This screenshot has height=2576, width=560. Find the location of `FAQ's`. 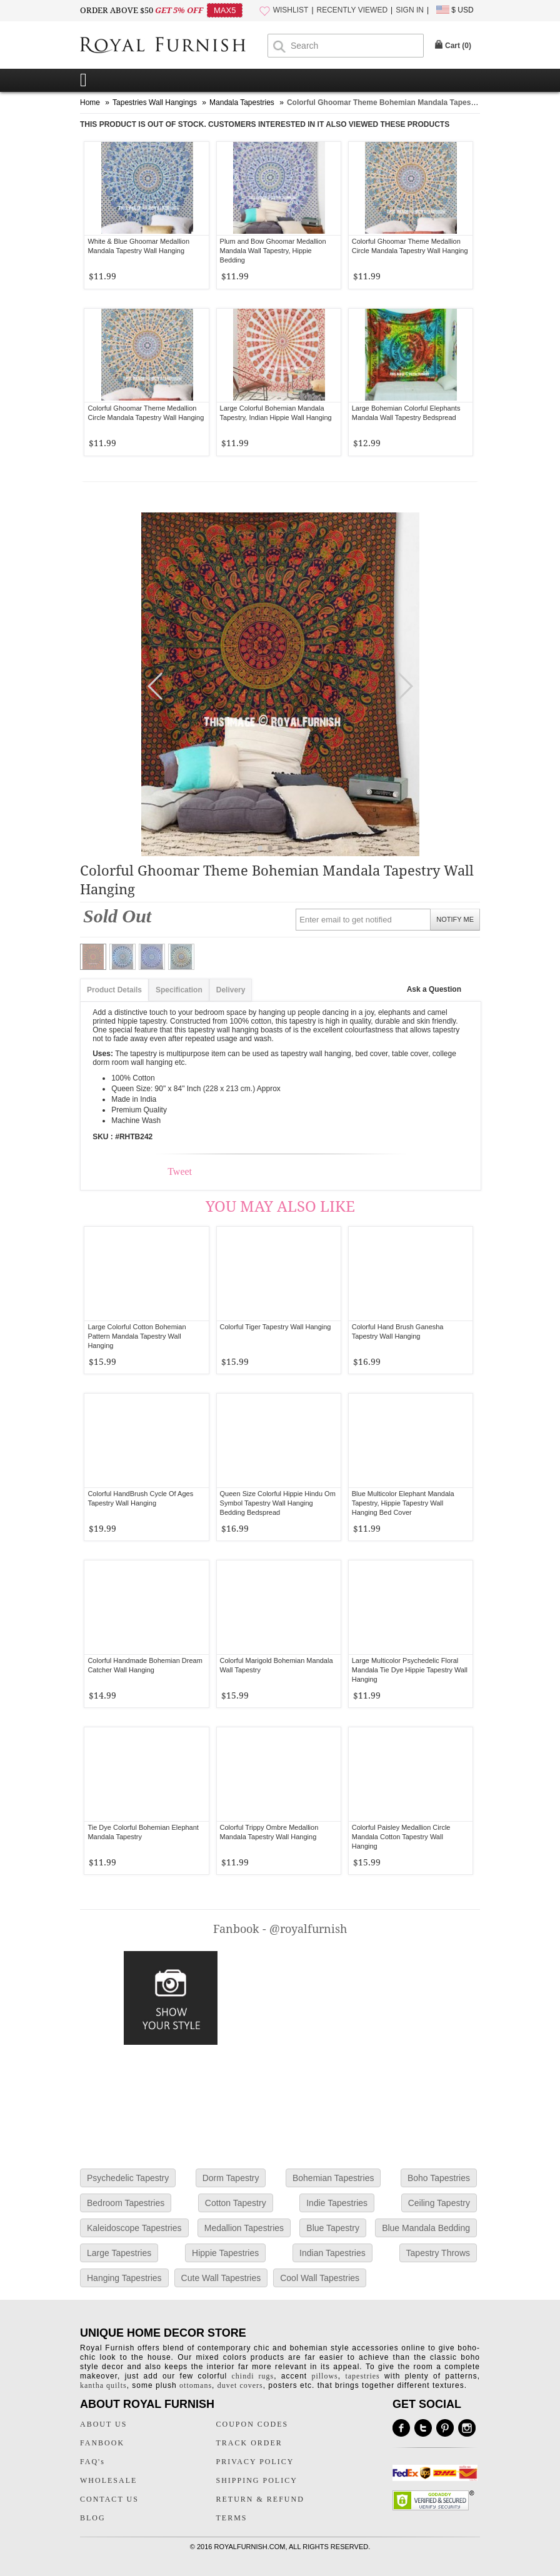

FAQ's is located at coordinates (92, 2461).